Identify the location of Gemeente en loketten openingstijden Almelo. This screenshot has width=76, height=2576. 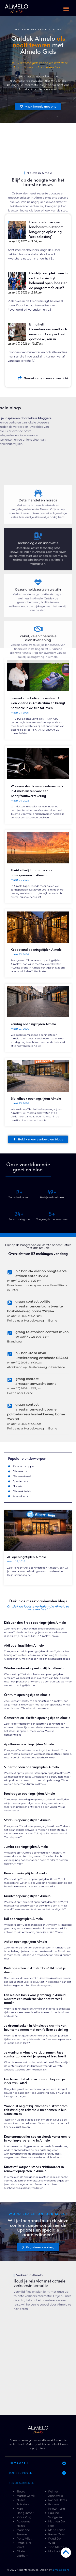
(37, 1717).